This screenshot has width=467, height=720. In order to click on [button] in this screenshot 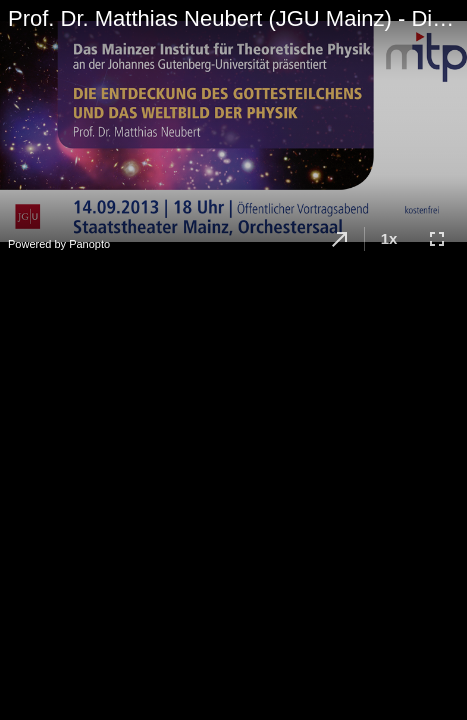, I will do `click(340, 239)`.